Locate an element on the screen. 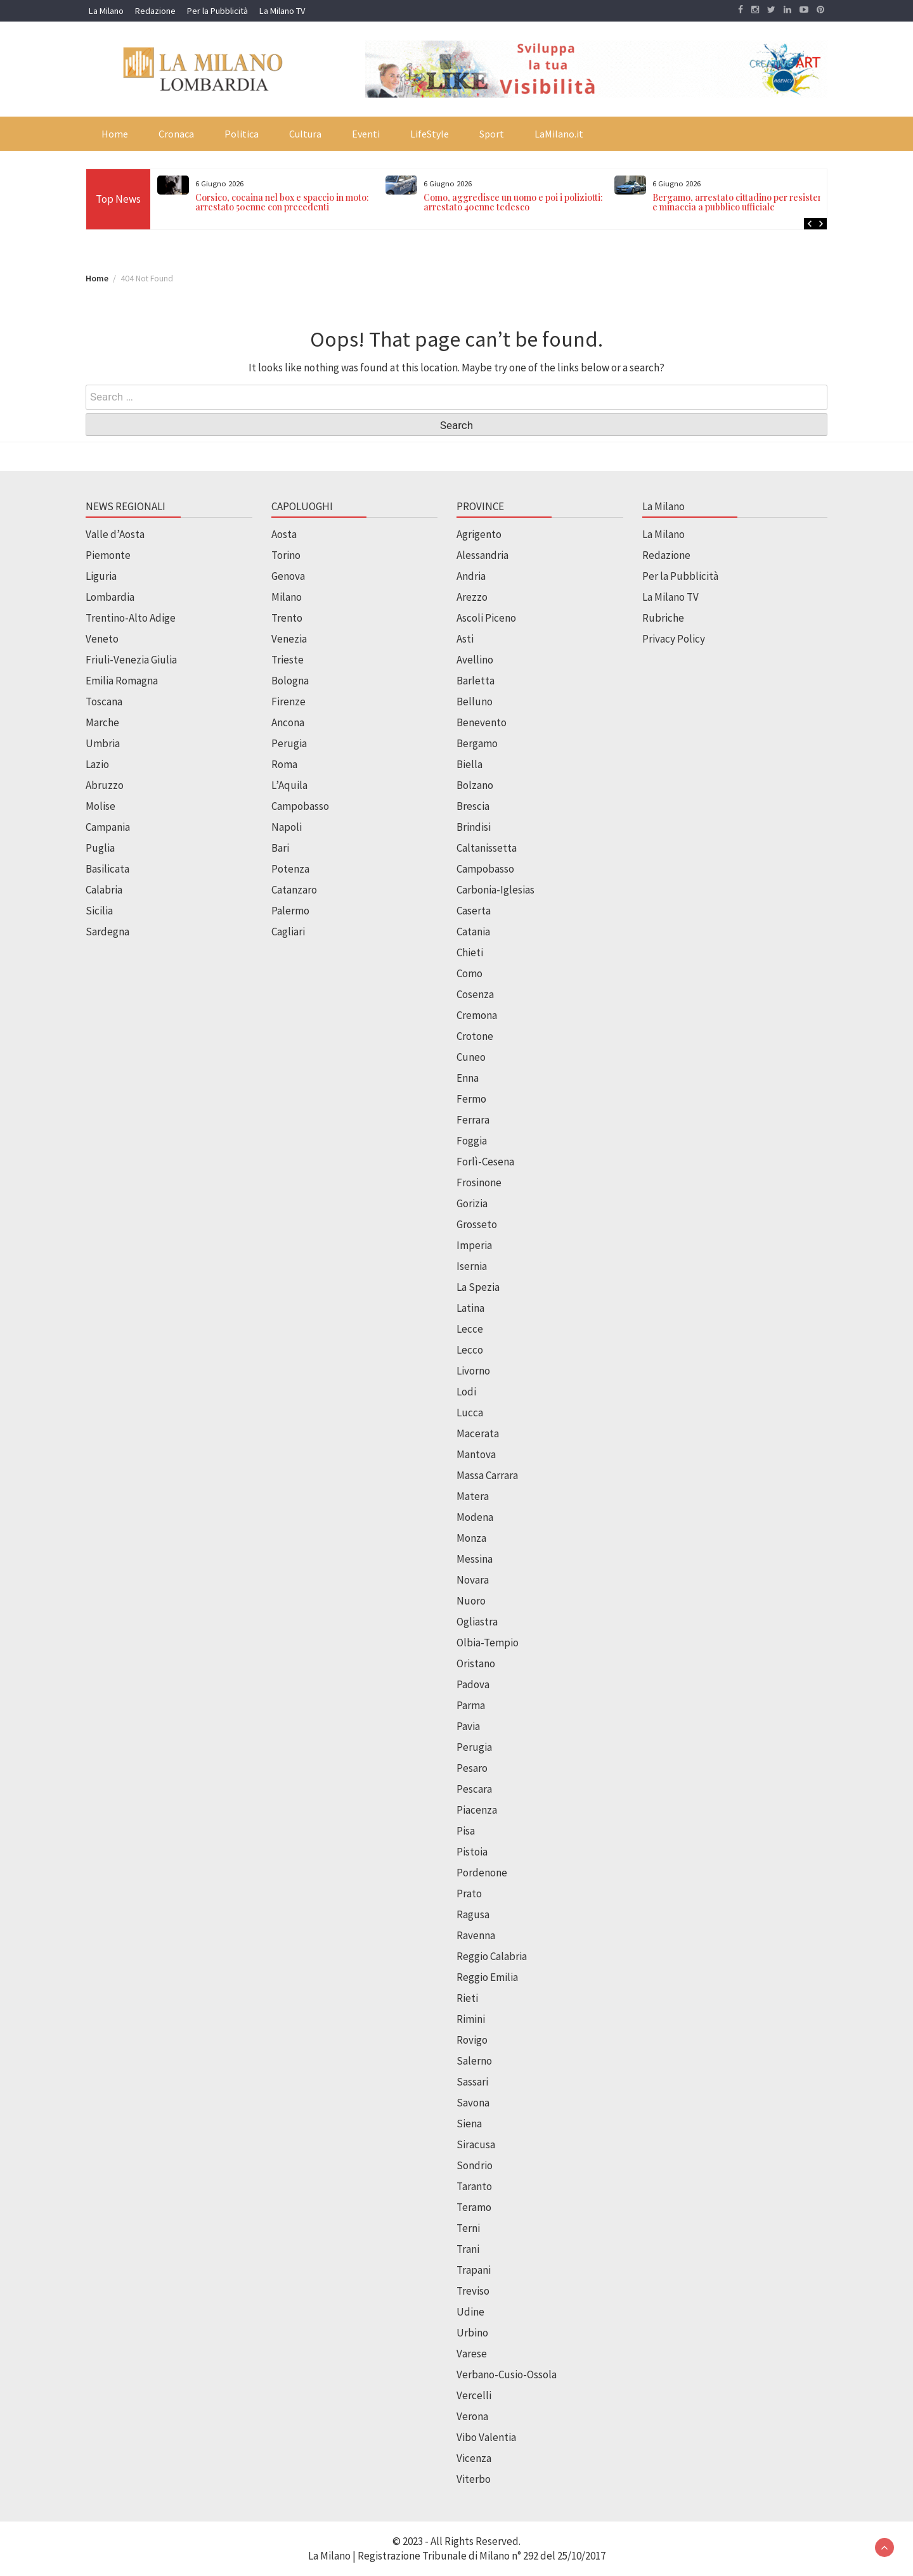 Image resolution: width=913 pixels, height=2576 pixels. Reggio Calabria is located at coordinates (491, 1956).